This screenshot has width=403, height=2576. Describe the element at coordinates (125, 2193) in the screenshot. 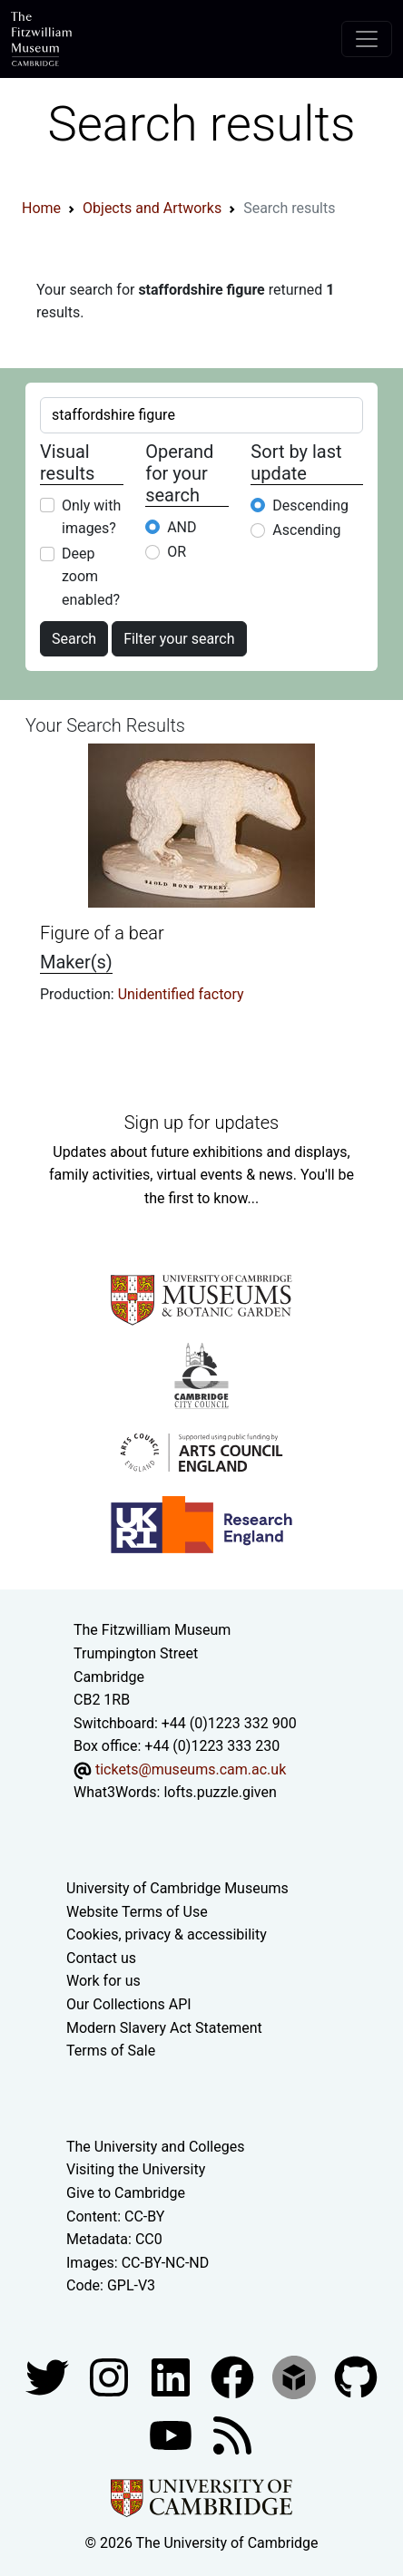

I see `Give to Cambridge [How to support the University]` at that location.